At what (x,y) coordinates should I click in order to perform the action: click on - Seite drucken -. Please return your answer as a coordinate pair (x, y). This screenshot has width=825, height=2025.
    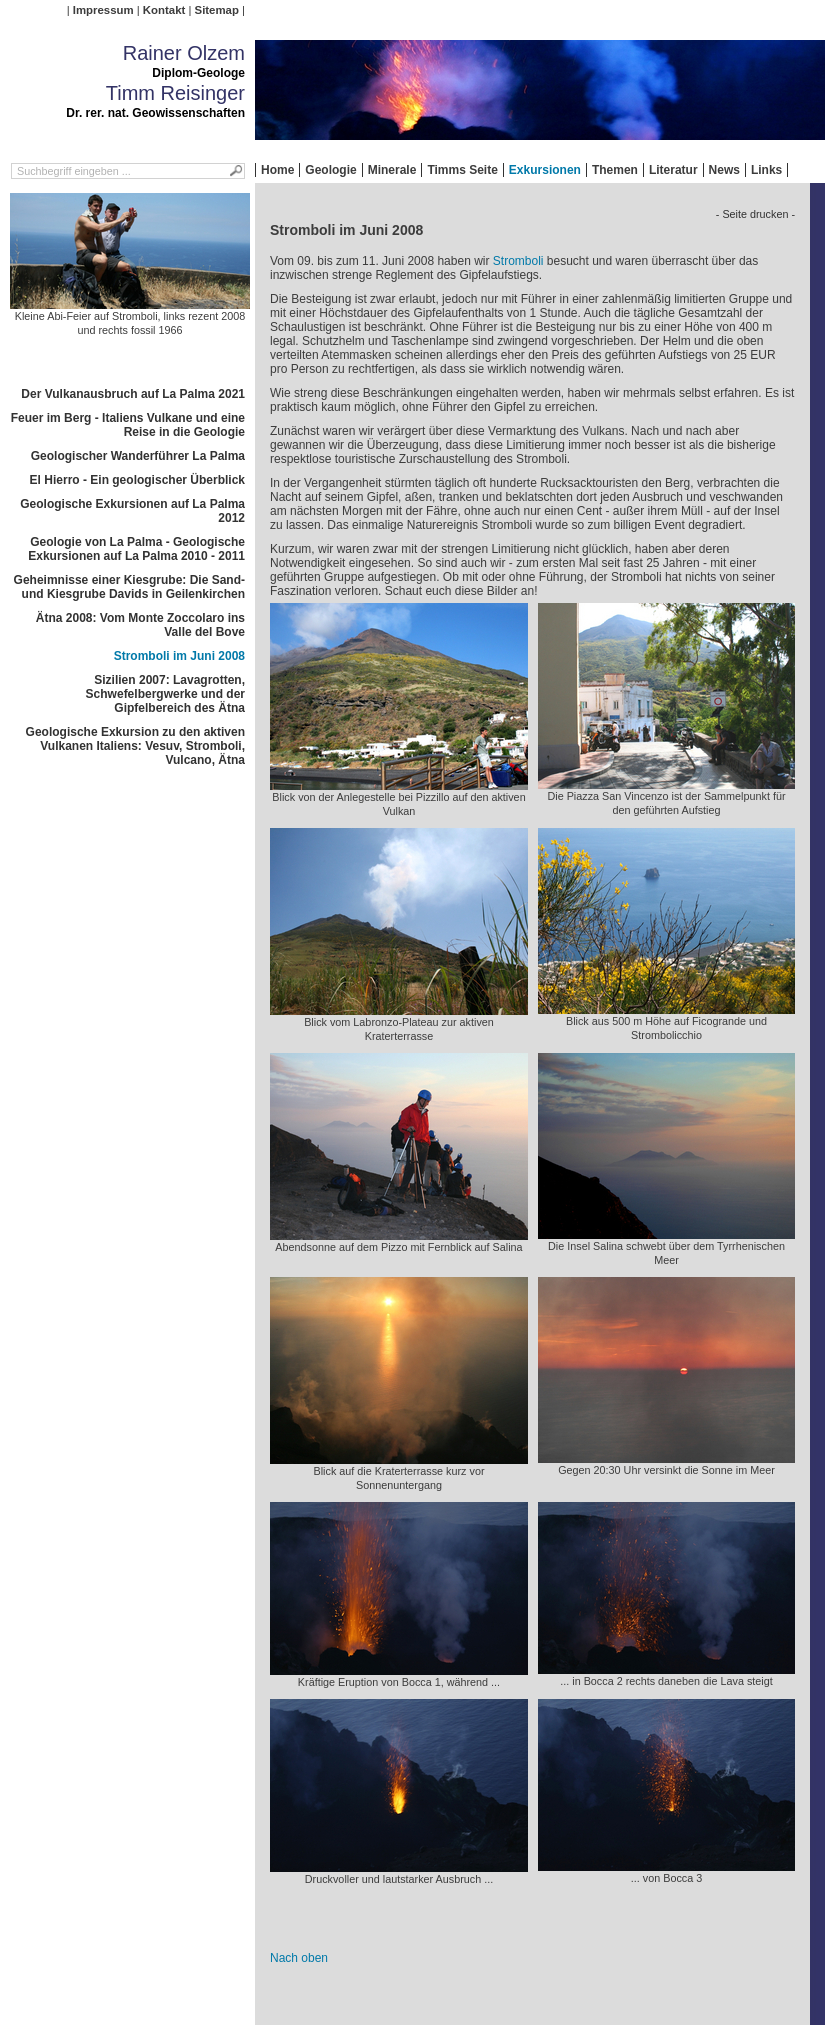
    Looking at the image, I should click on (755, 214).